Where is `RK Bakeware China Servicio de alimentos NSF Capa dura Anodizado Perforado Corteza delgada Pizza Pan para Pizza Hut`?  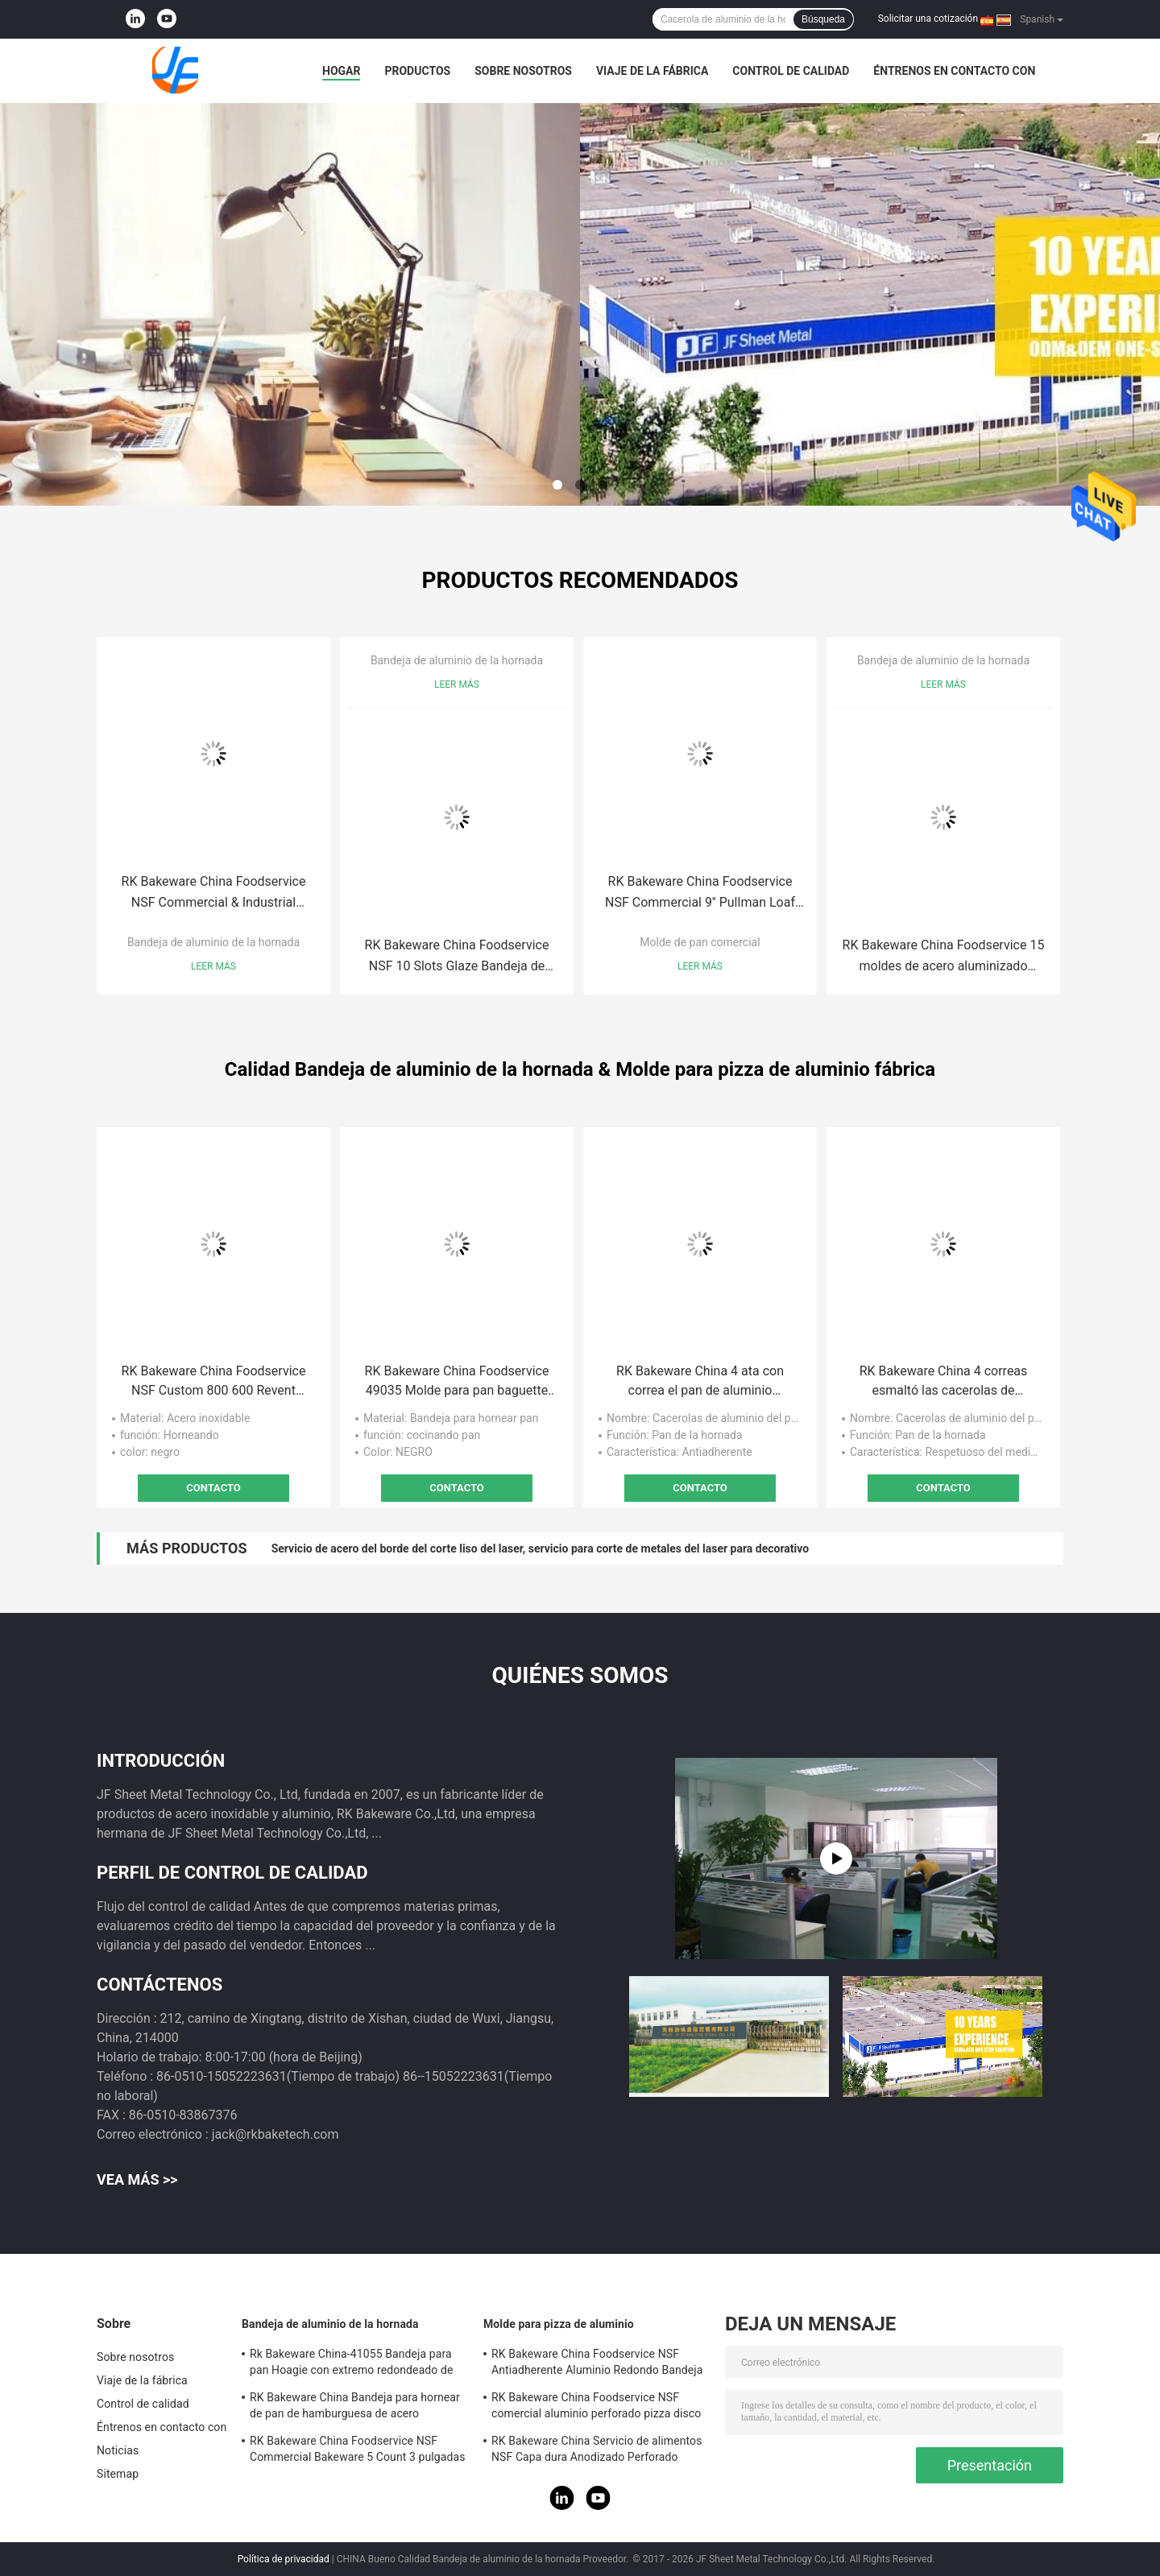
RK Bakeware China Servicio de alimentos NSF Capa dura Anodizado Perforado Corteza delgada Pizza Pan para Pizza Hut is located at coordinates (598, 2451).